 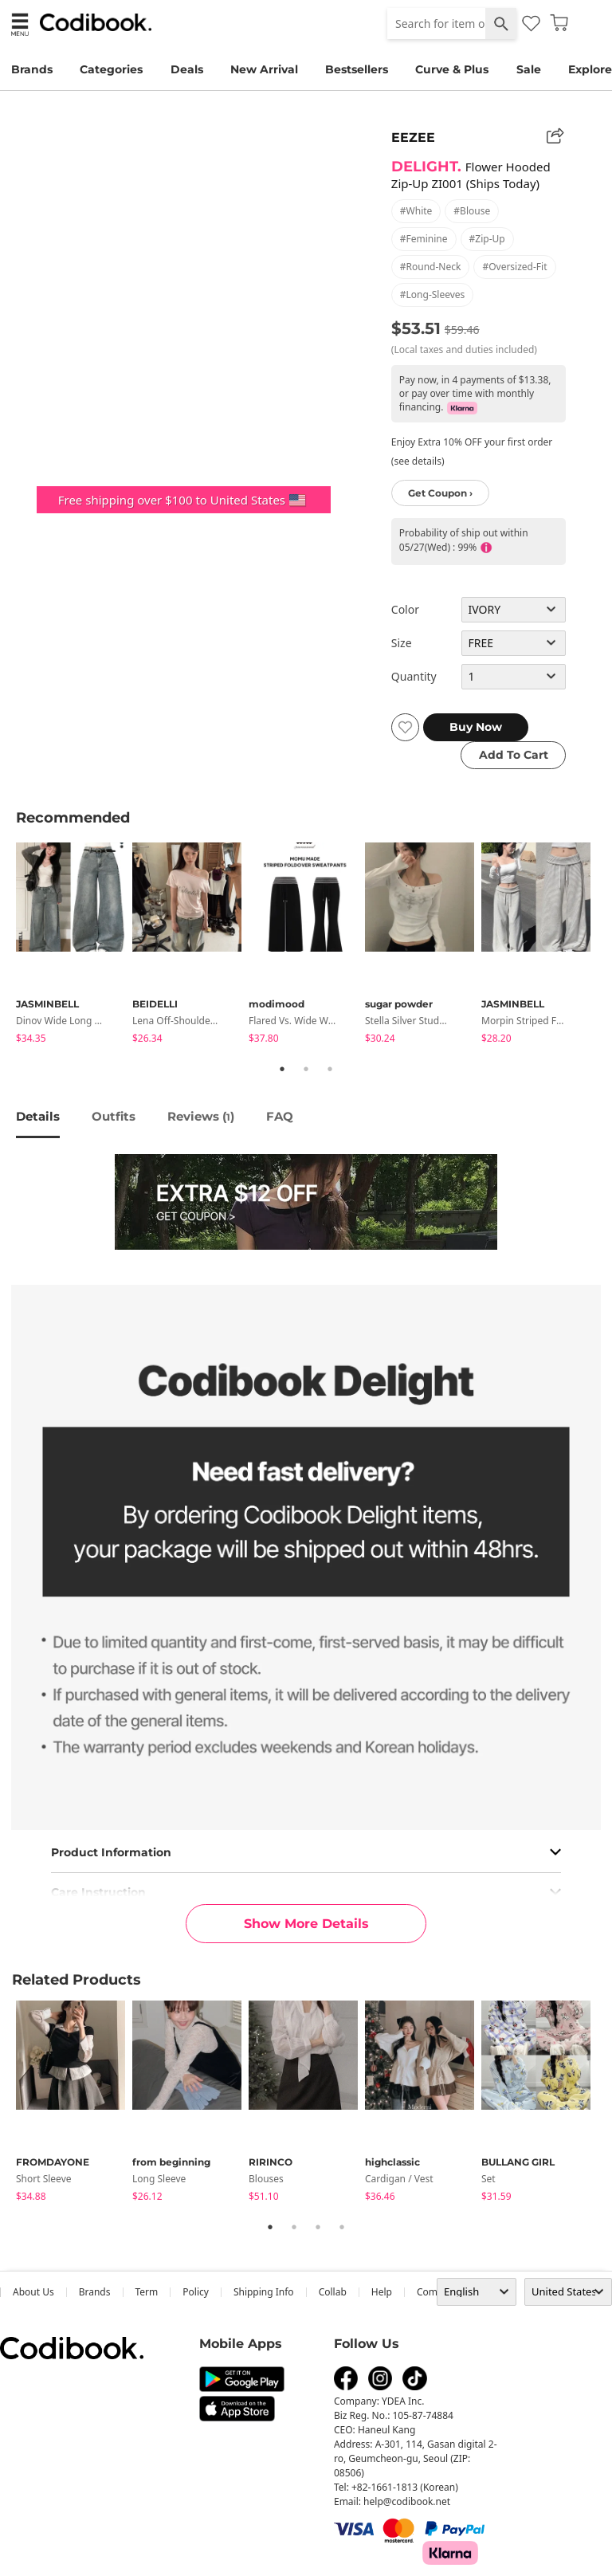 What do you see at coordinates (590, 69) in the screenshot?
I see `Explore` at bounding box center [590, 69].